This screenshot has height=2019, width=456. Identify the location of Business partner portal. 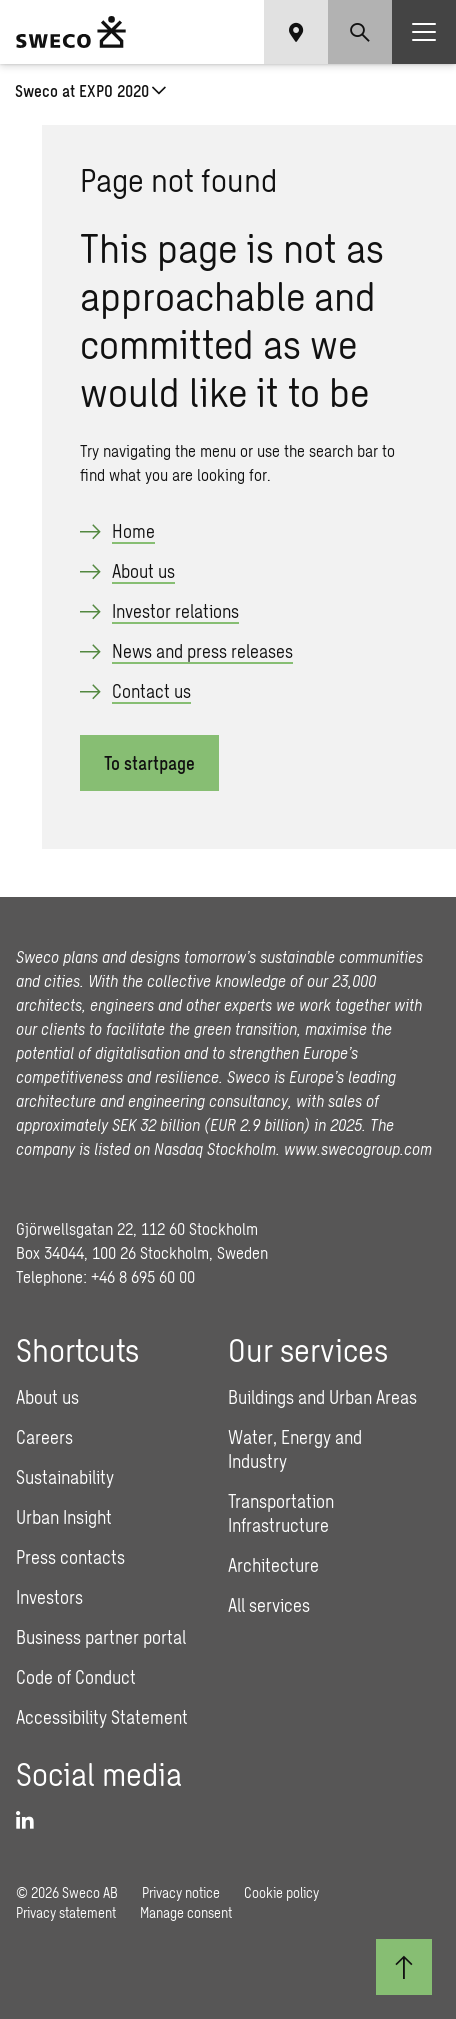
(101, 1637).